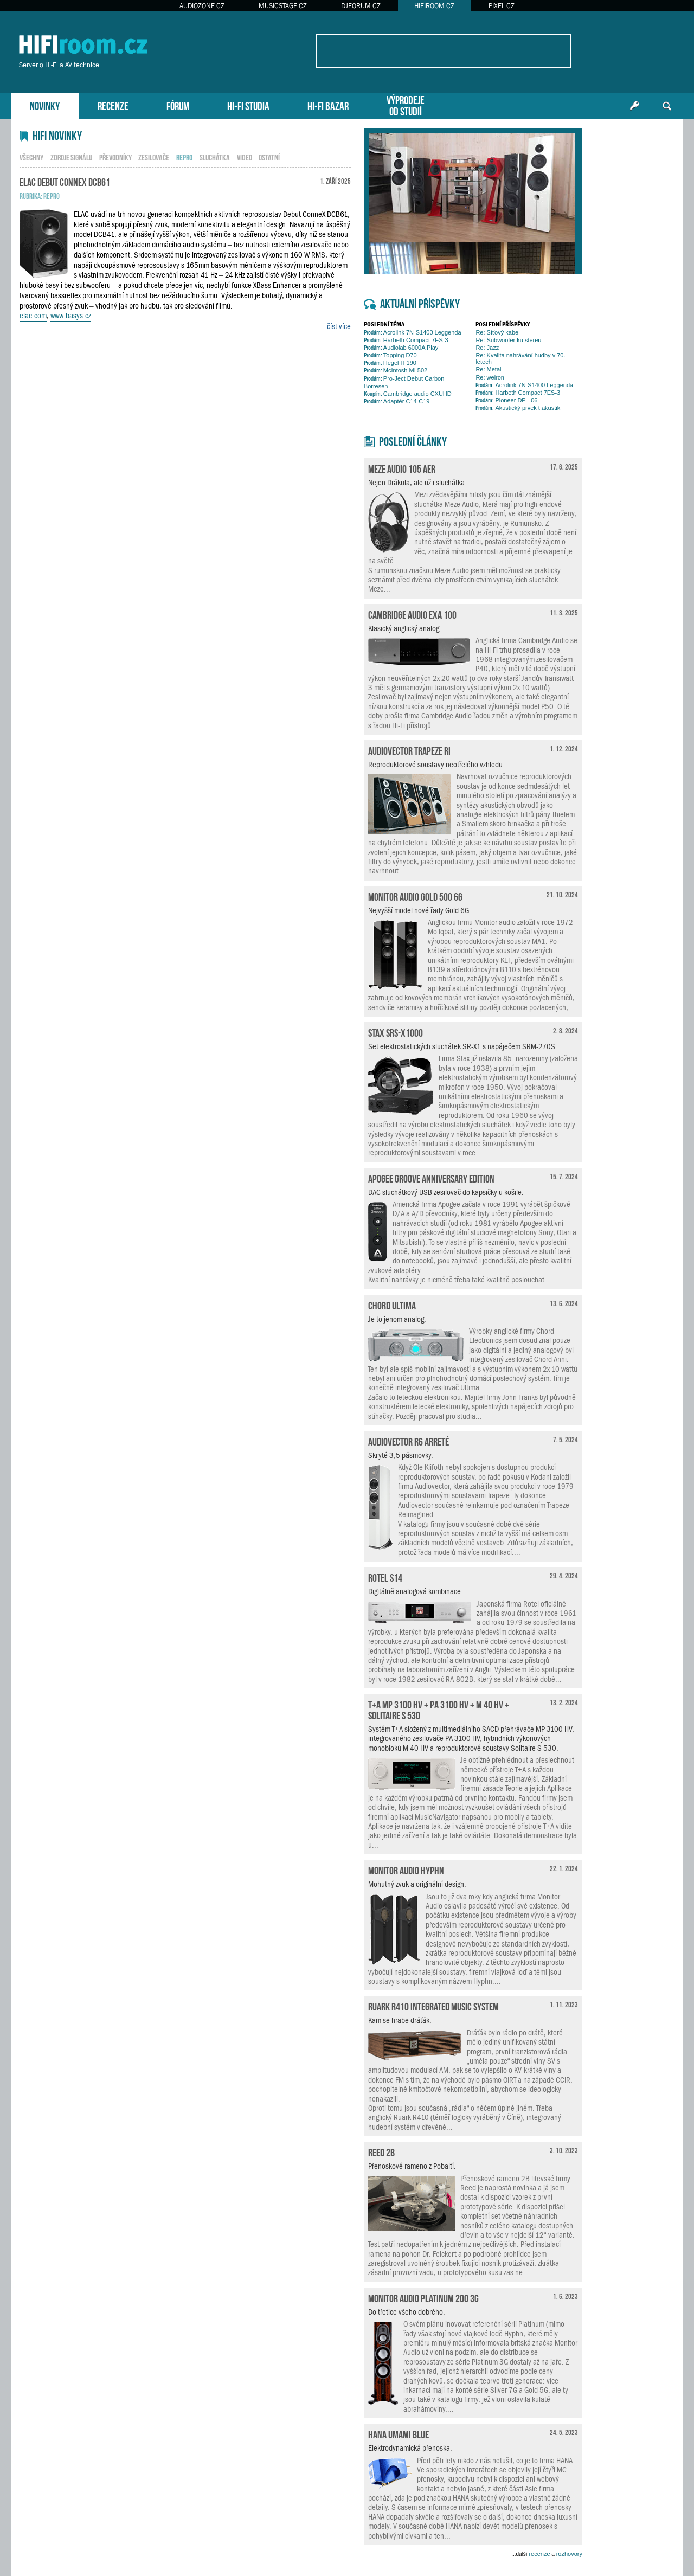 The width and height of the screenshot is (694, 2576). Describe the element at coordinates (404, 378) in the screenshot. I see `Pro-Ject Debut Carbon` at that location.